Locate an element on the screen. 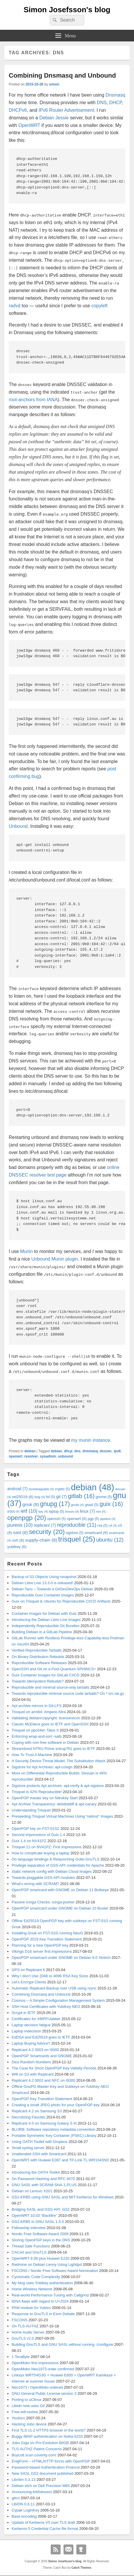 This screenshot has height=2576, width=134. radvd is located at coordinates (14, 305).